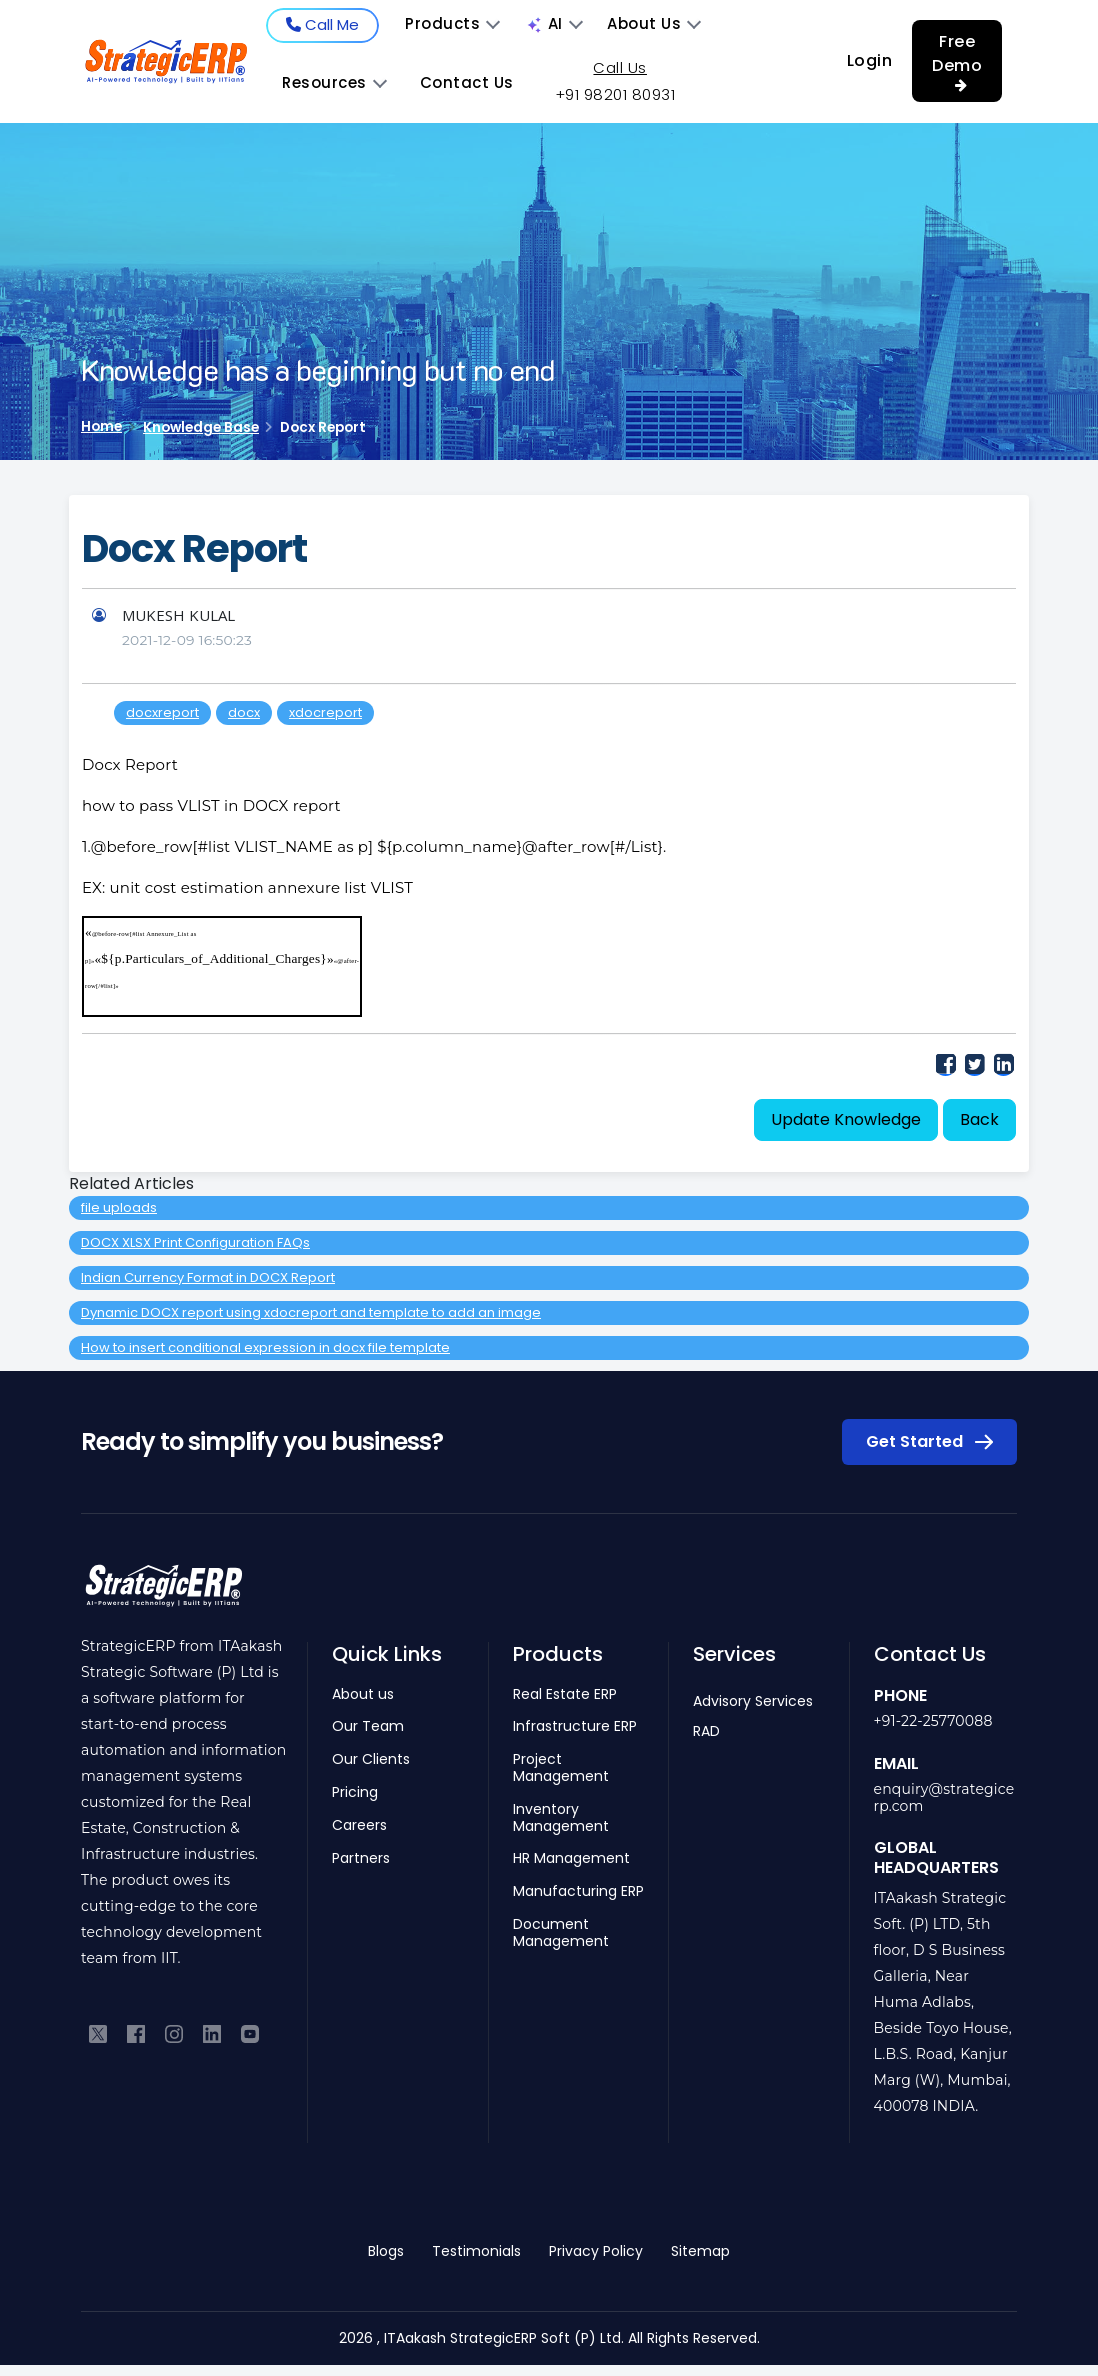  What do you see at coordinates (359, 1825) in the screenshot?
I see `Careers` at bounding box center [359, 1825].